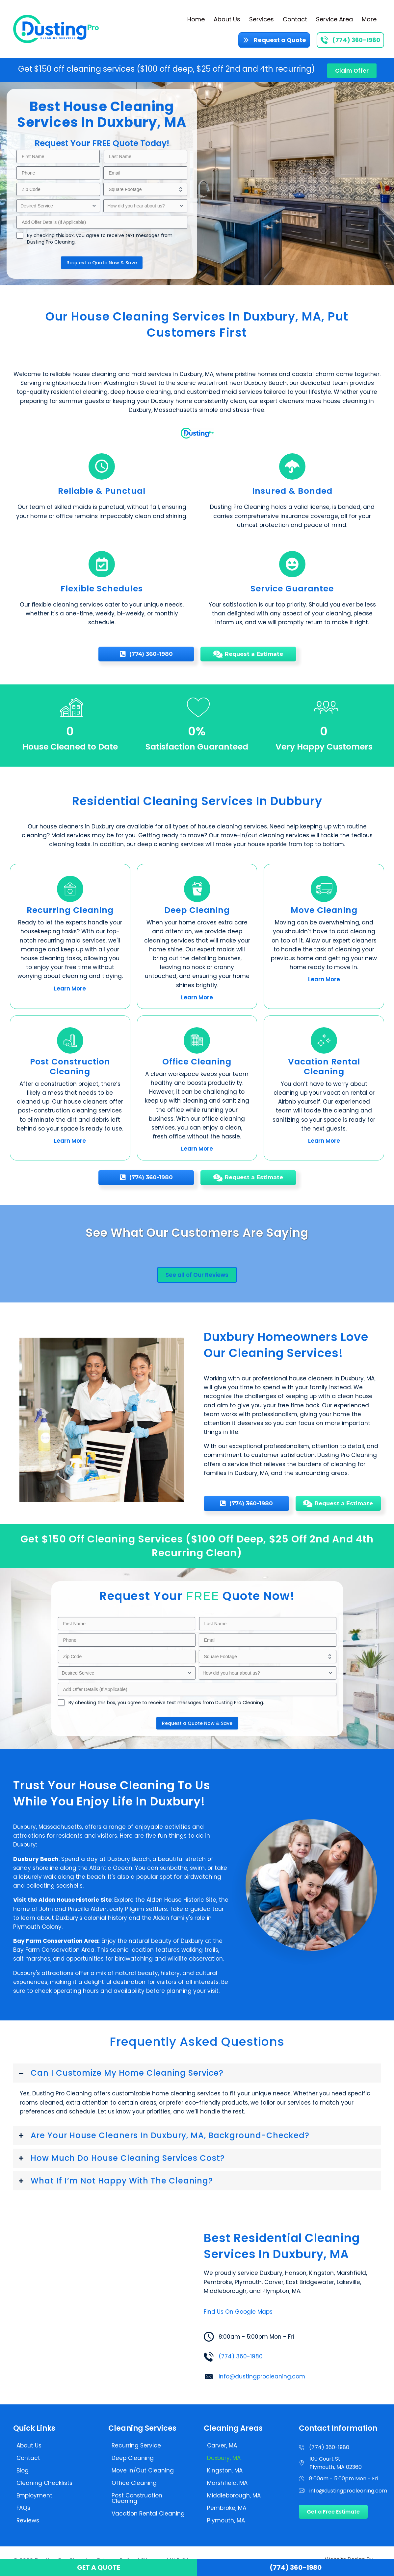 Image resolution: width=394 pixels, height=2576 pixels. Describe the element at coordinates (99, 238) in the screenshot. I see `By checking this box, you agree to receive text messages from Dusting Pro Cleaning.` at that location.